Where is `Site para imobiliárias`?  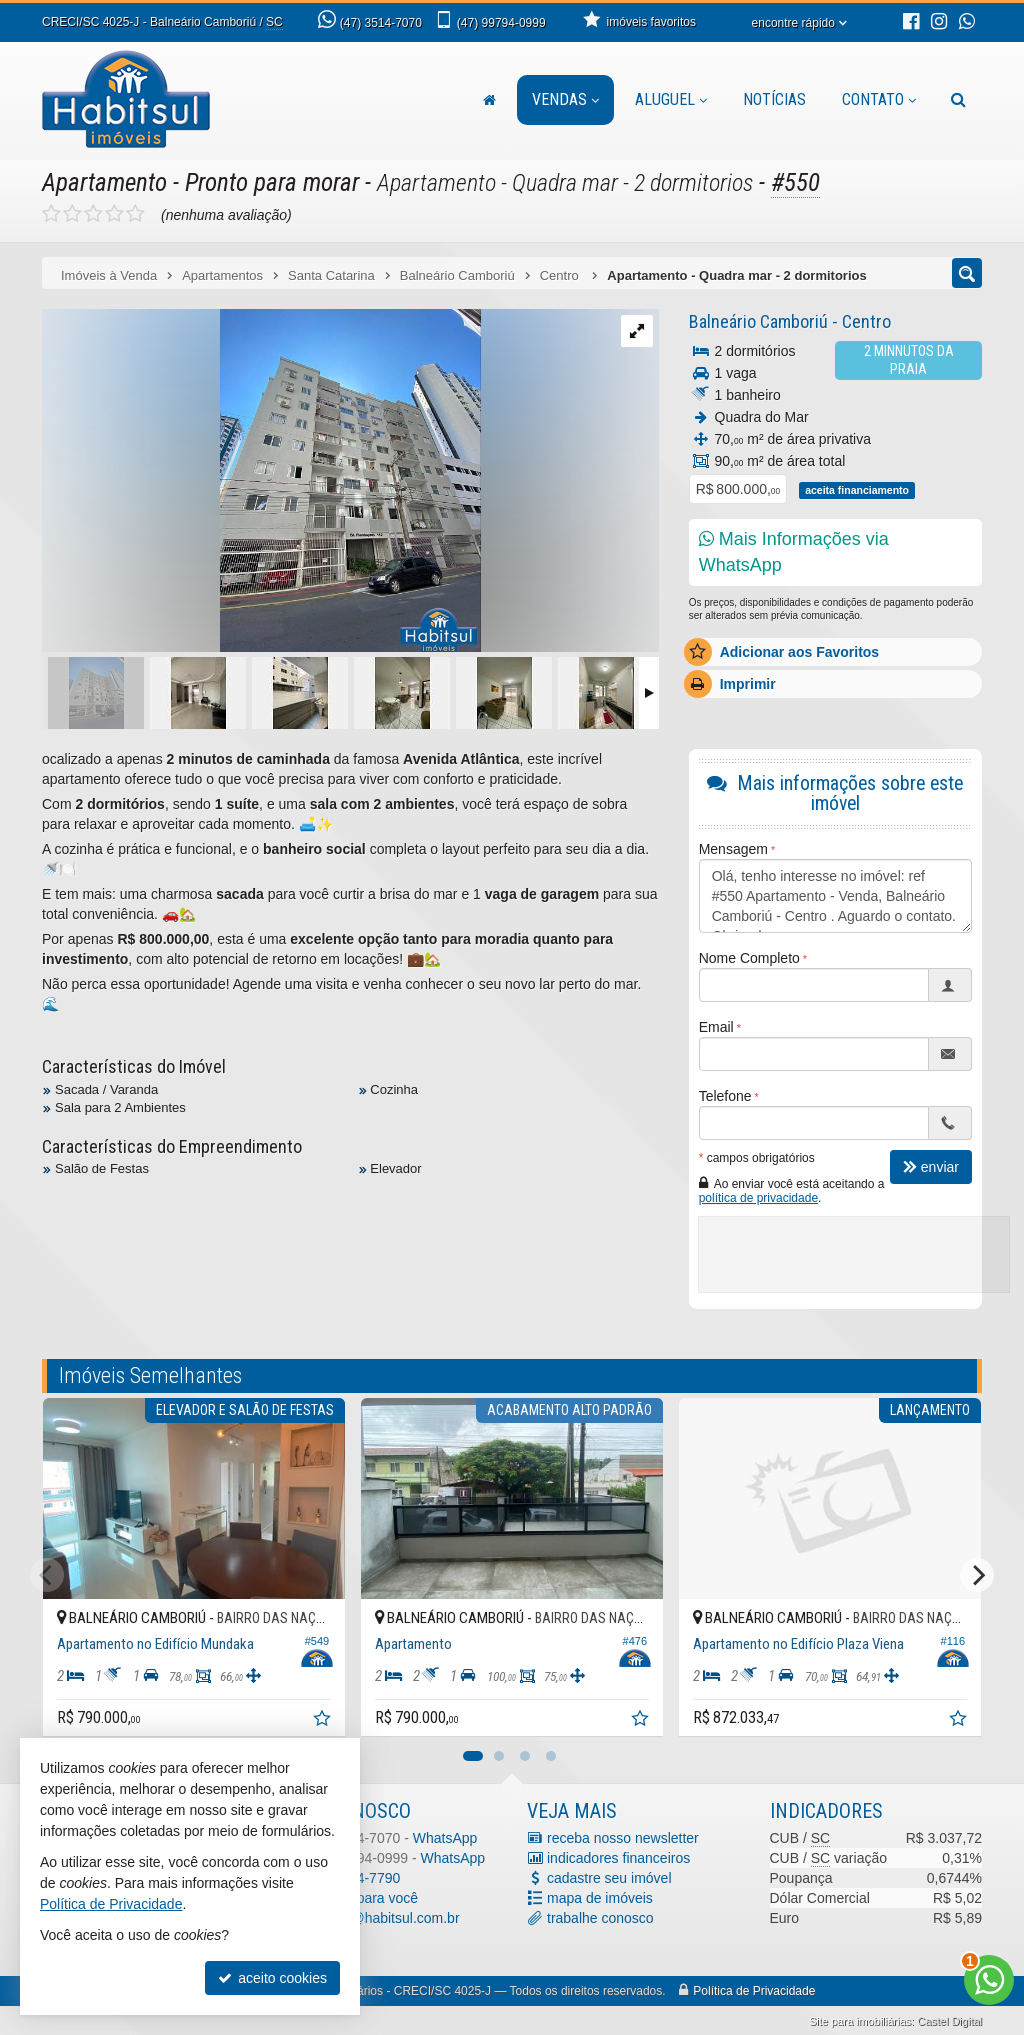 Site para imobiliárias is located at coordinates (860, 2021).